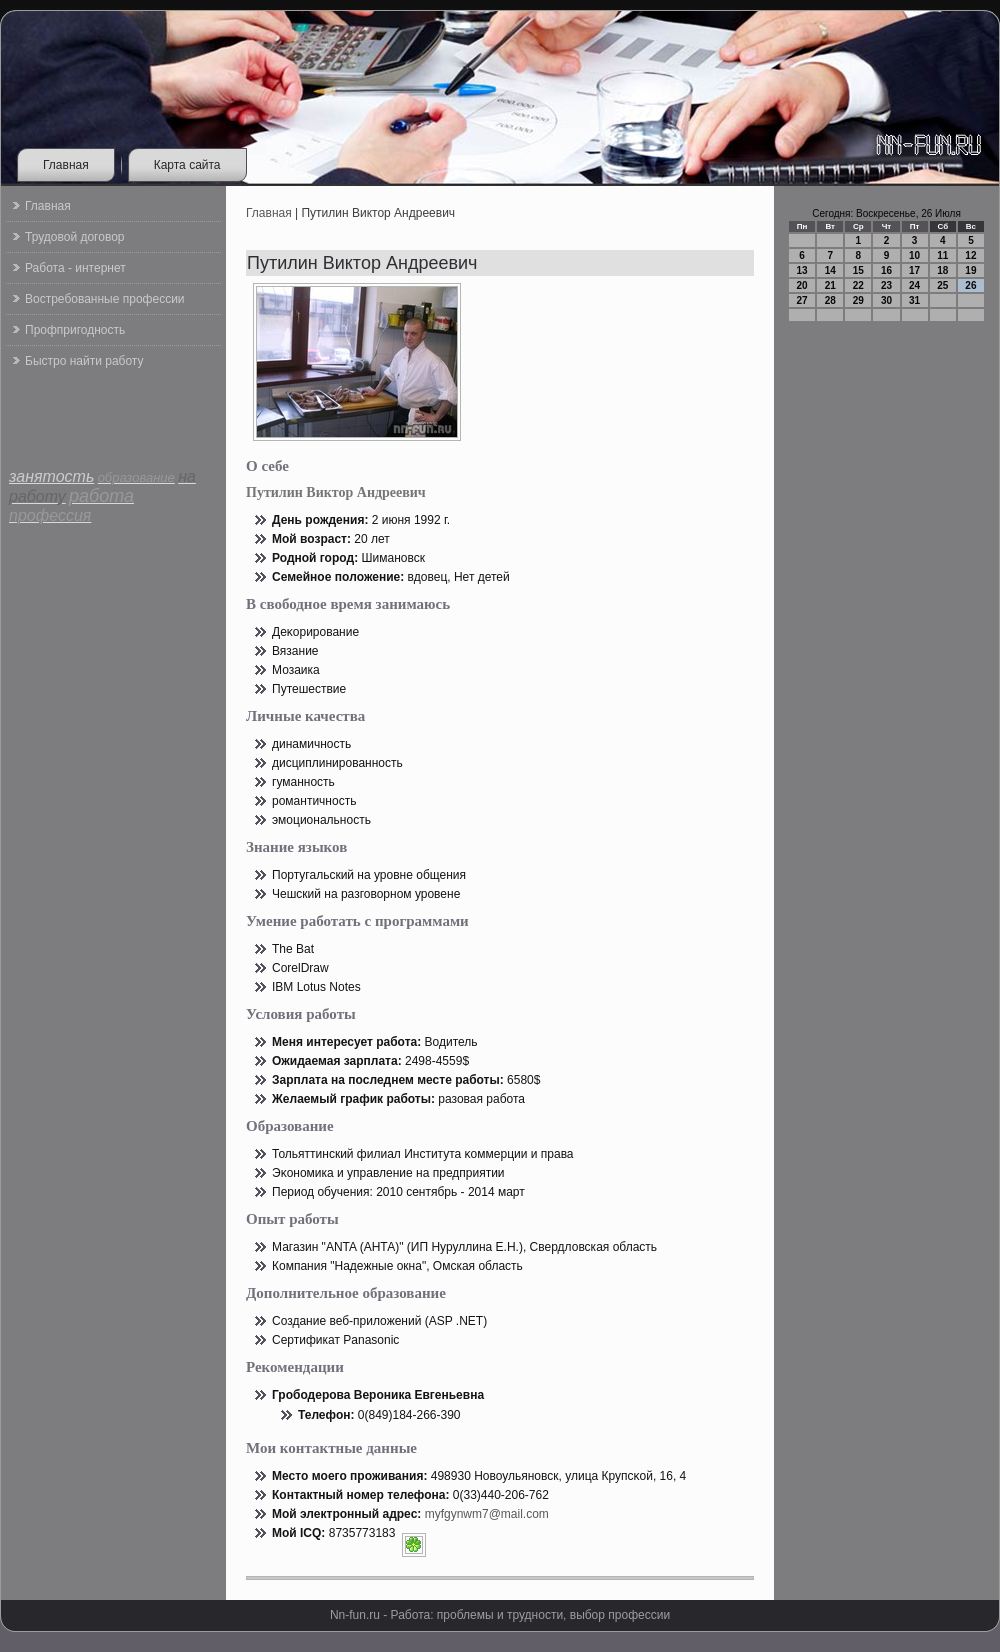 This screenshot has width=1000, height=1652. I want to click on 13, so click(802, 270).